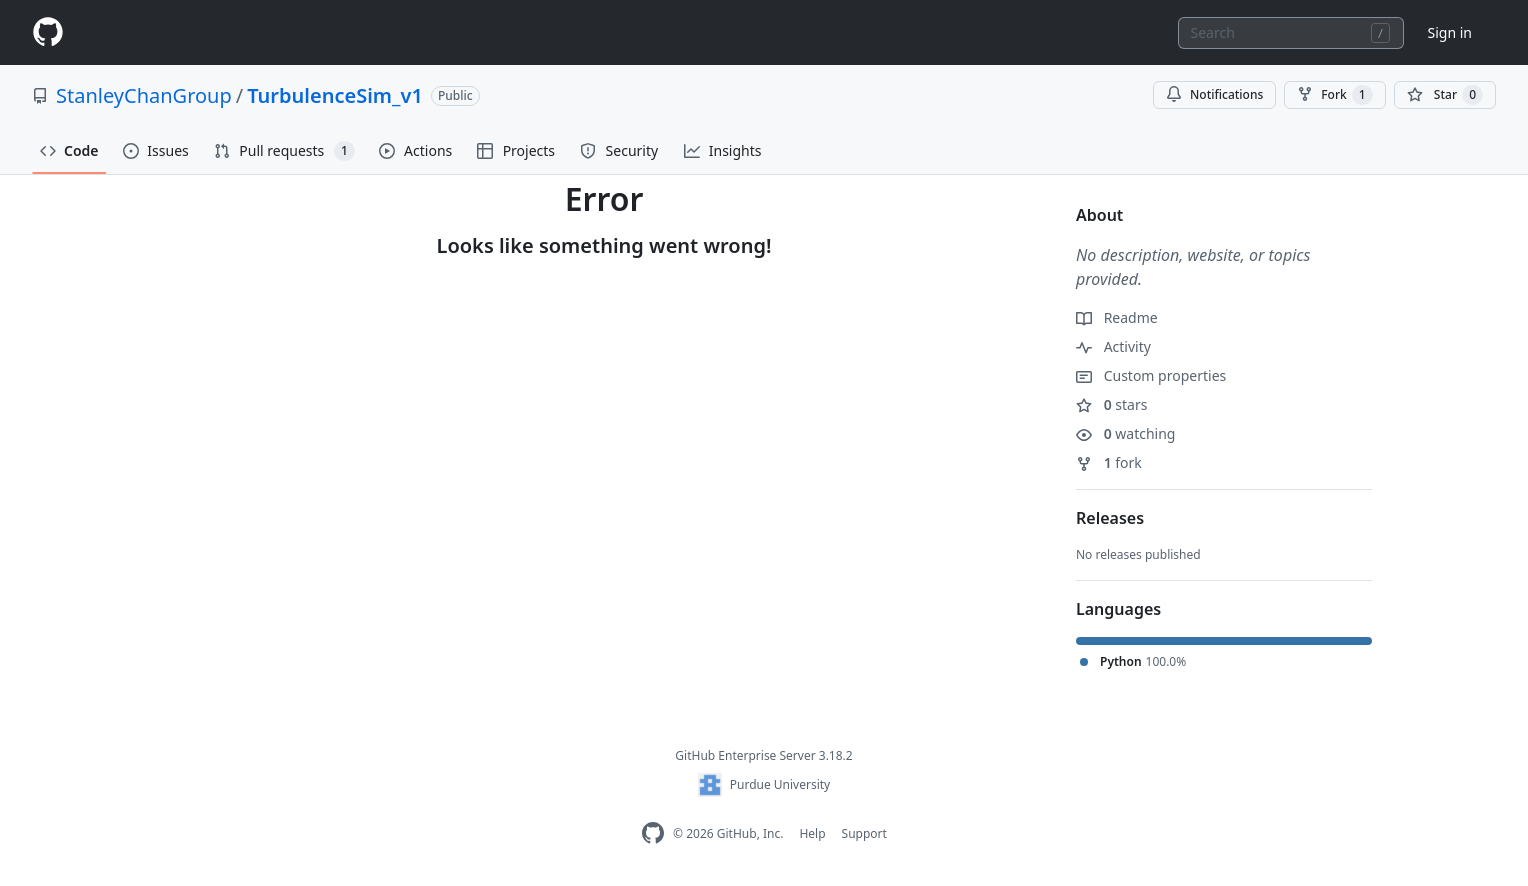 The image size is (1528, 886). What do you see at coordinates (1450, 32) in the screenshot?
I see `Sign in` at bounding box center [1450, 32].